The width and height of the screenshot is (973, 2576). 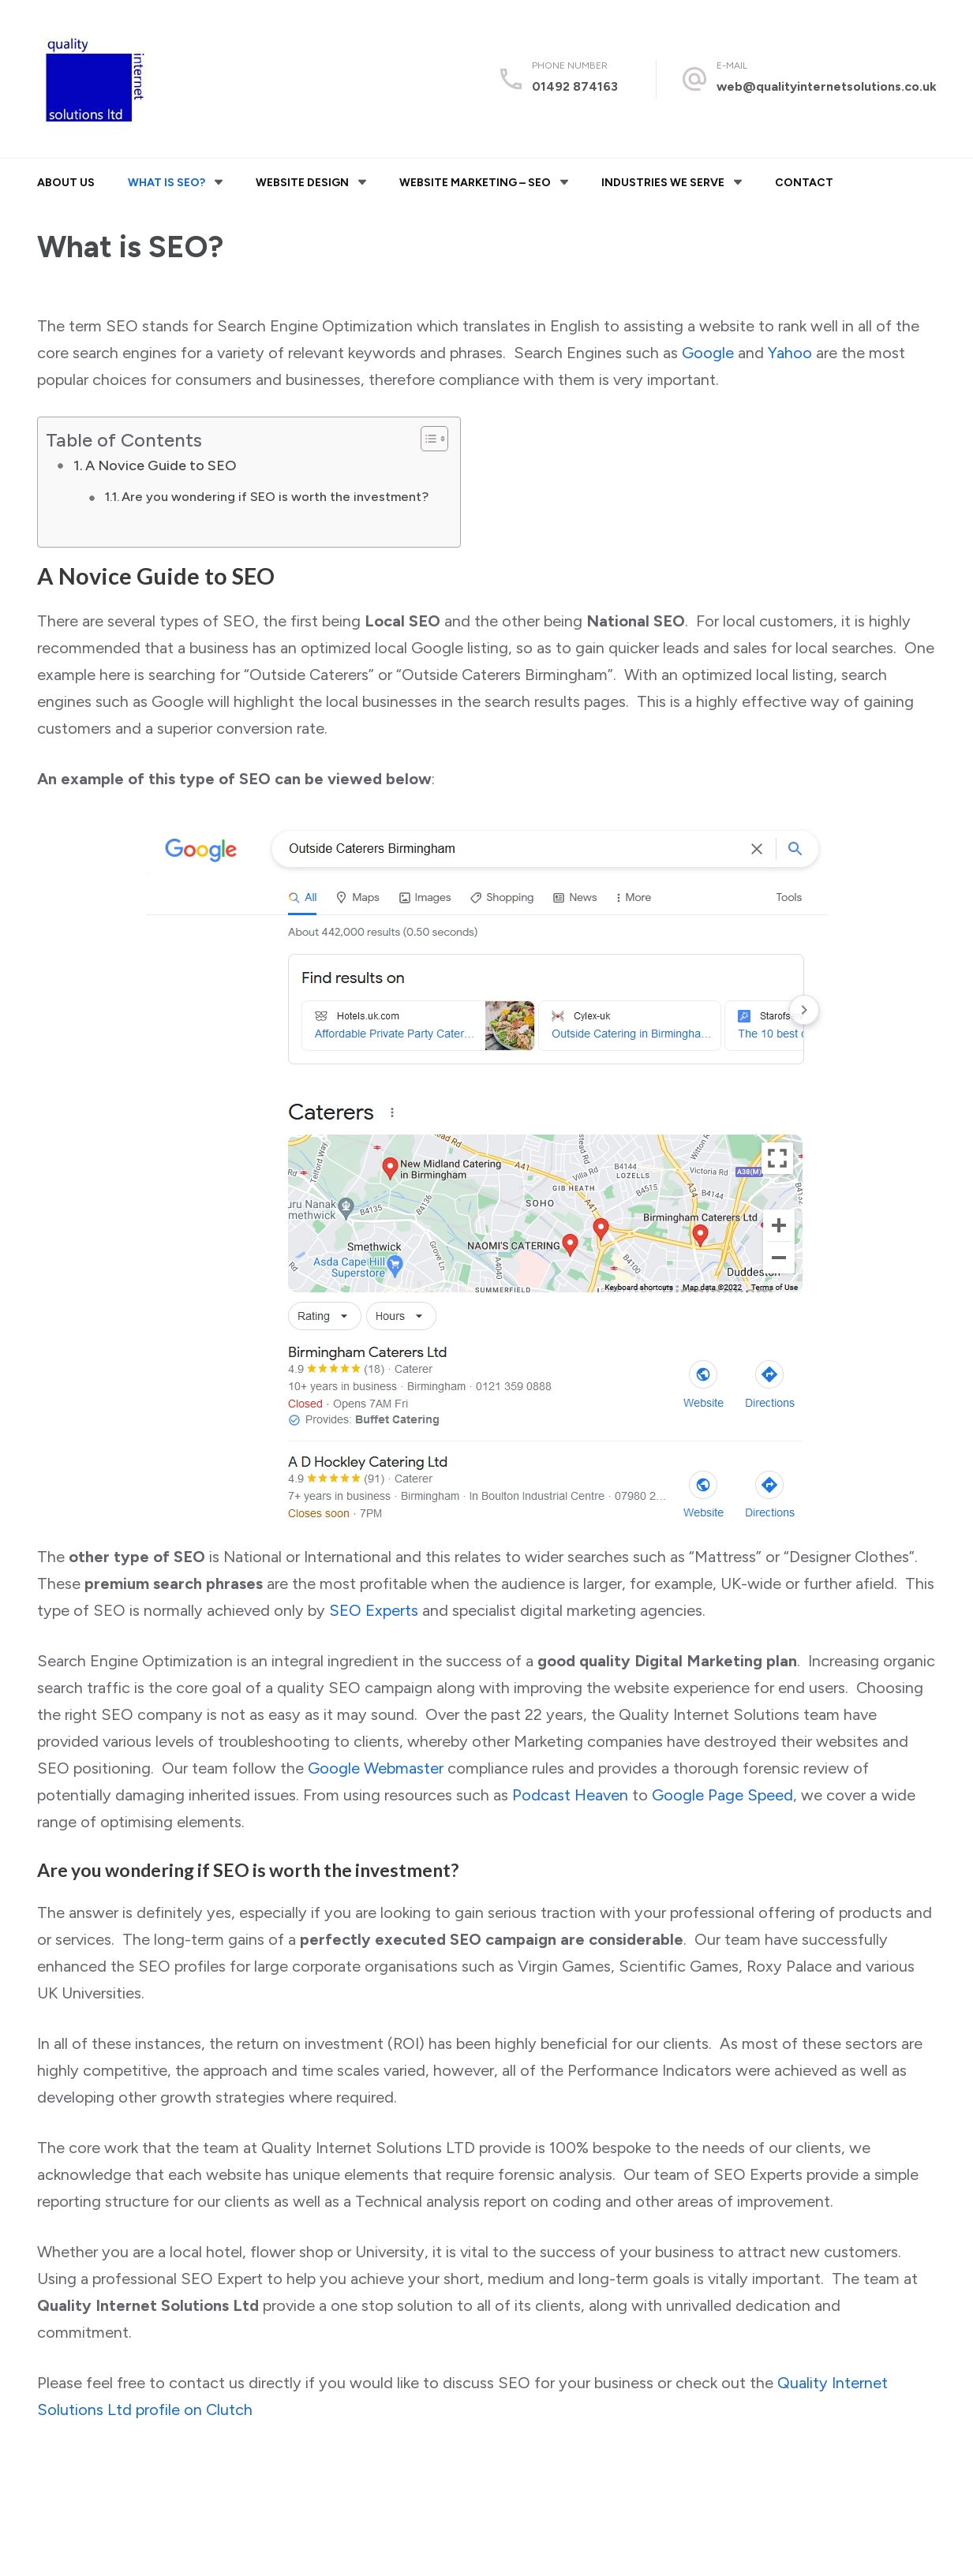 What do you see at coordinates (827, 86) in the screenshot?
I see `web@qualityinternetsolutions.co.uk` at bounding box center [827, 86].